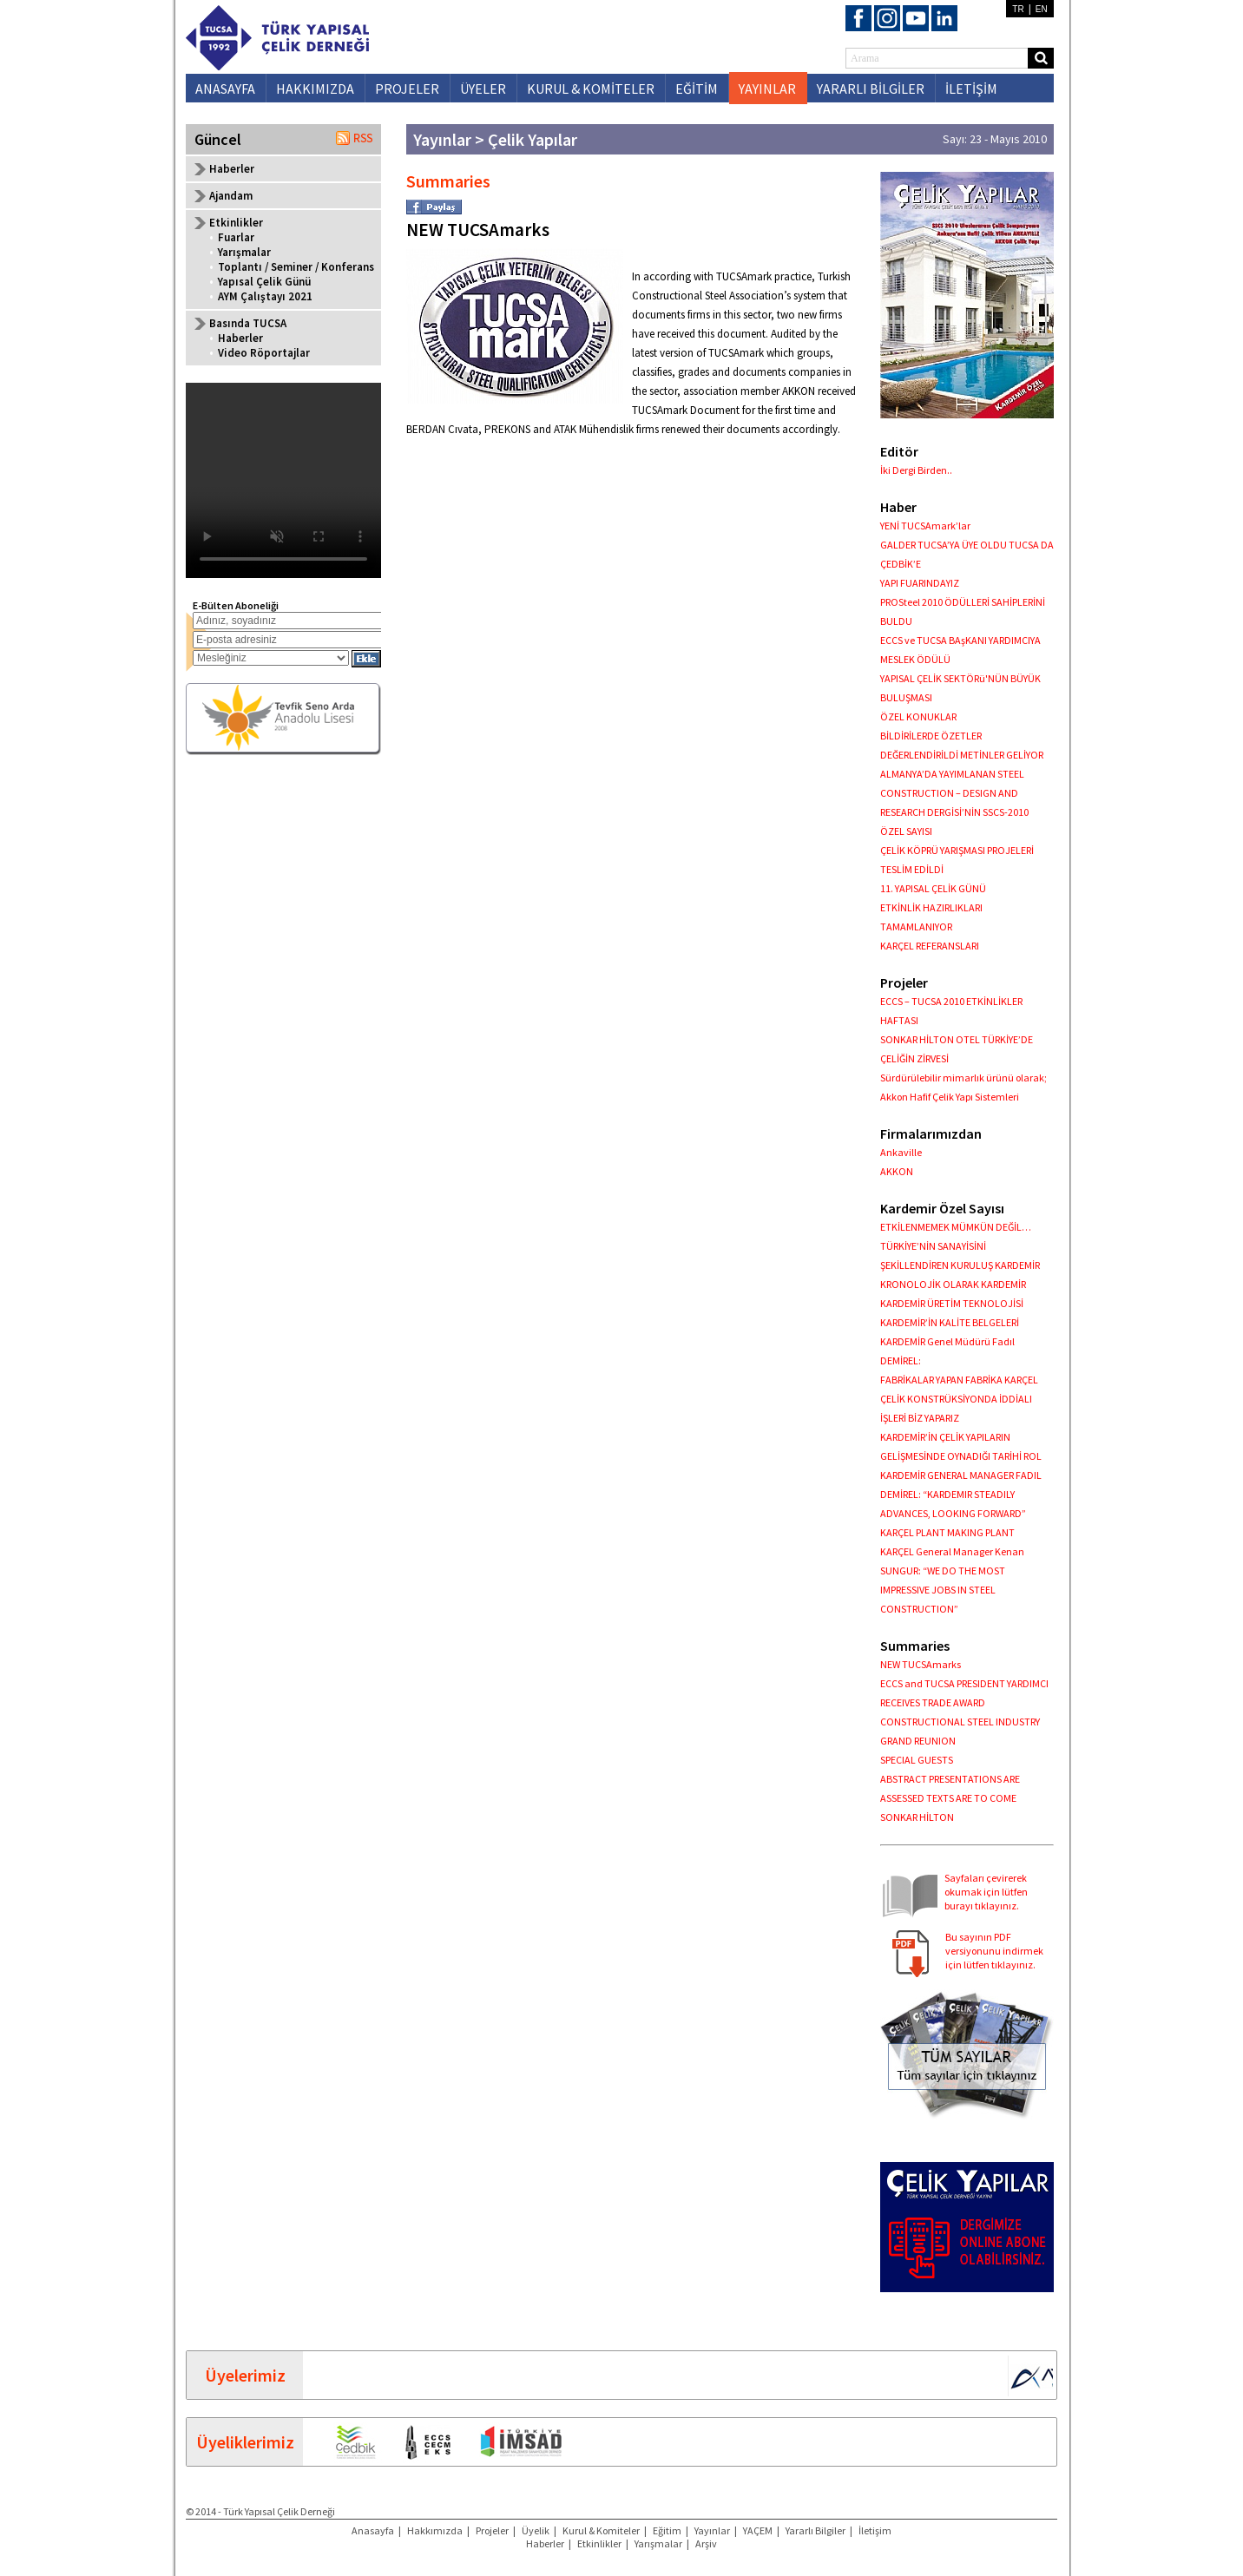 The image size is (1243, 2576). I want to click on Üyelerimiz, so click(245, 2375).